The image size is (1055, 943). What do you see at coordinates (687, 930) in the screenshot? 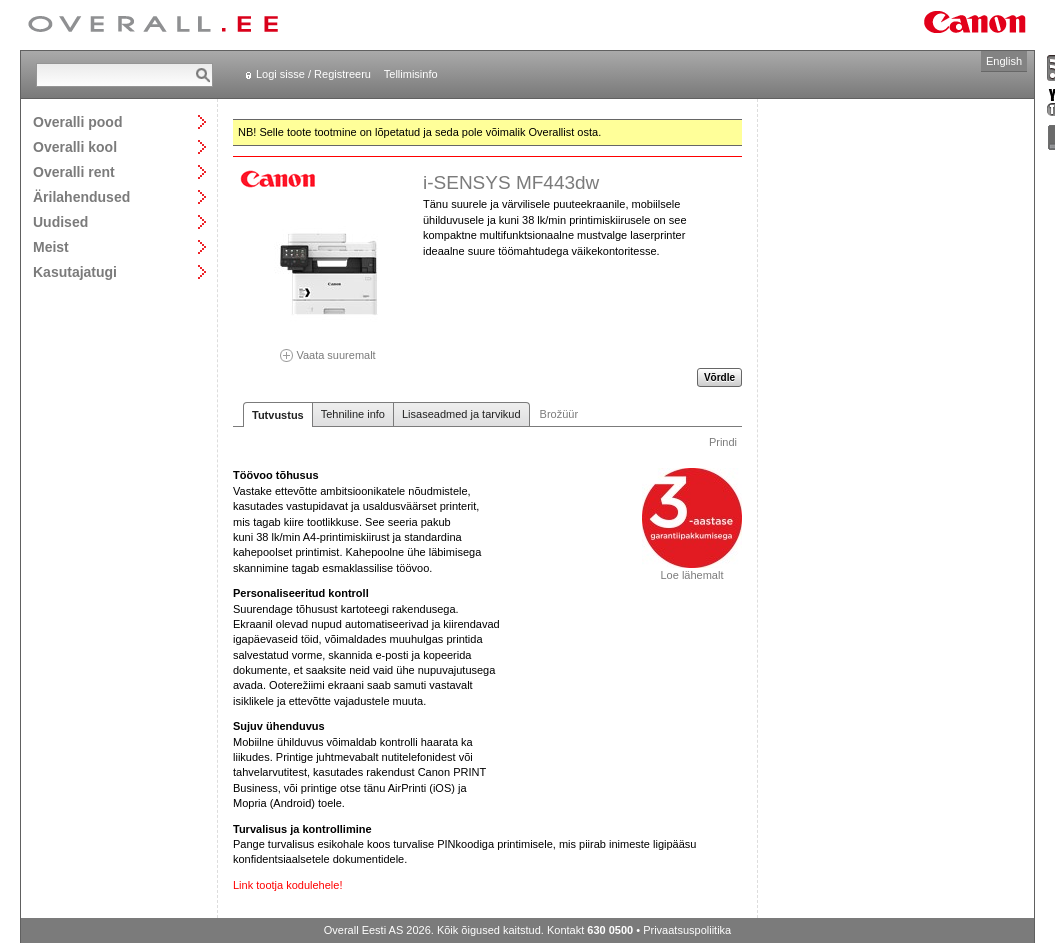
I see `Privaatsuspoliitika` at bounding box center [687, 930].